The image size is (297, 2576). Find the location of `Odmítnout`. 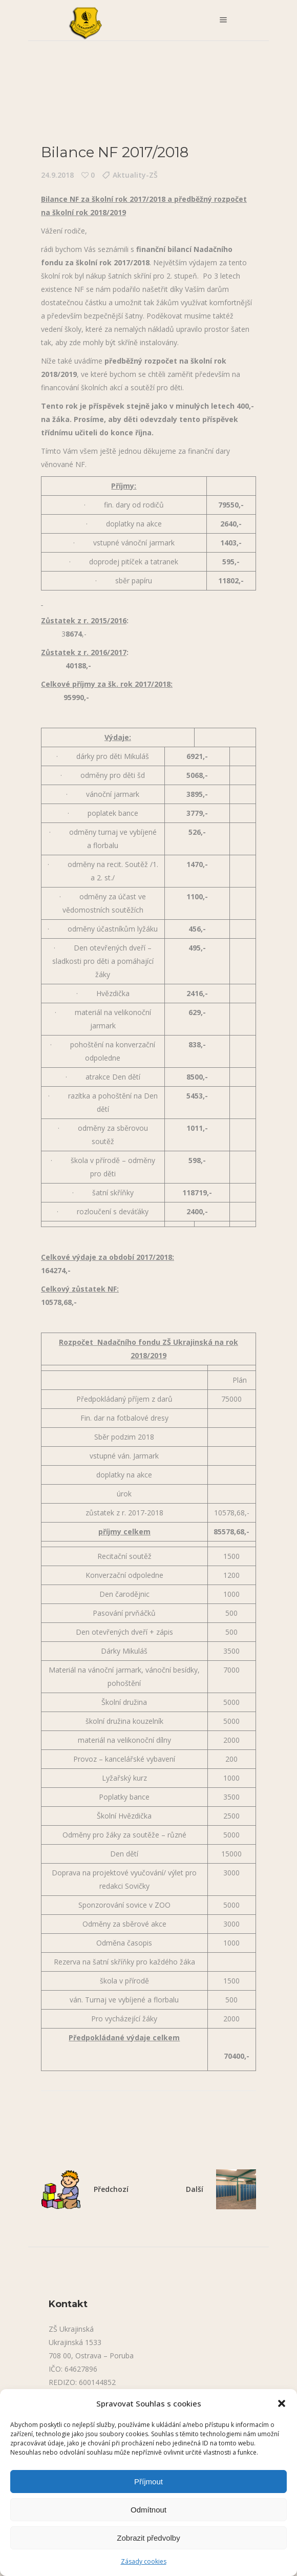

Odmítnout is located at coordinates (148, 2509).